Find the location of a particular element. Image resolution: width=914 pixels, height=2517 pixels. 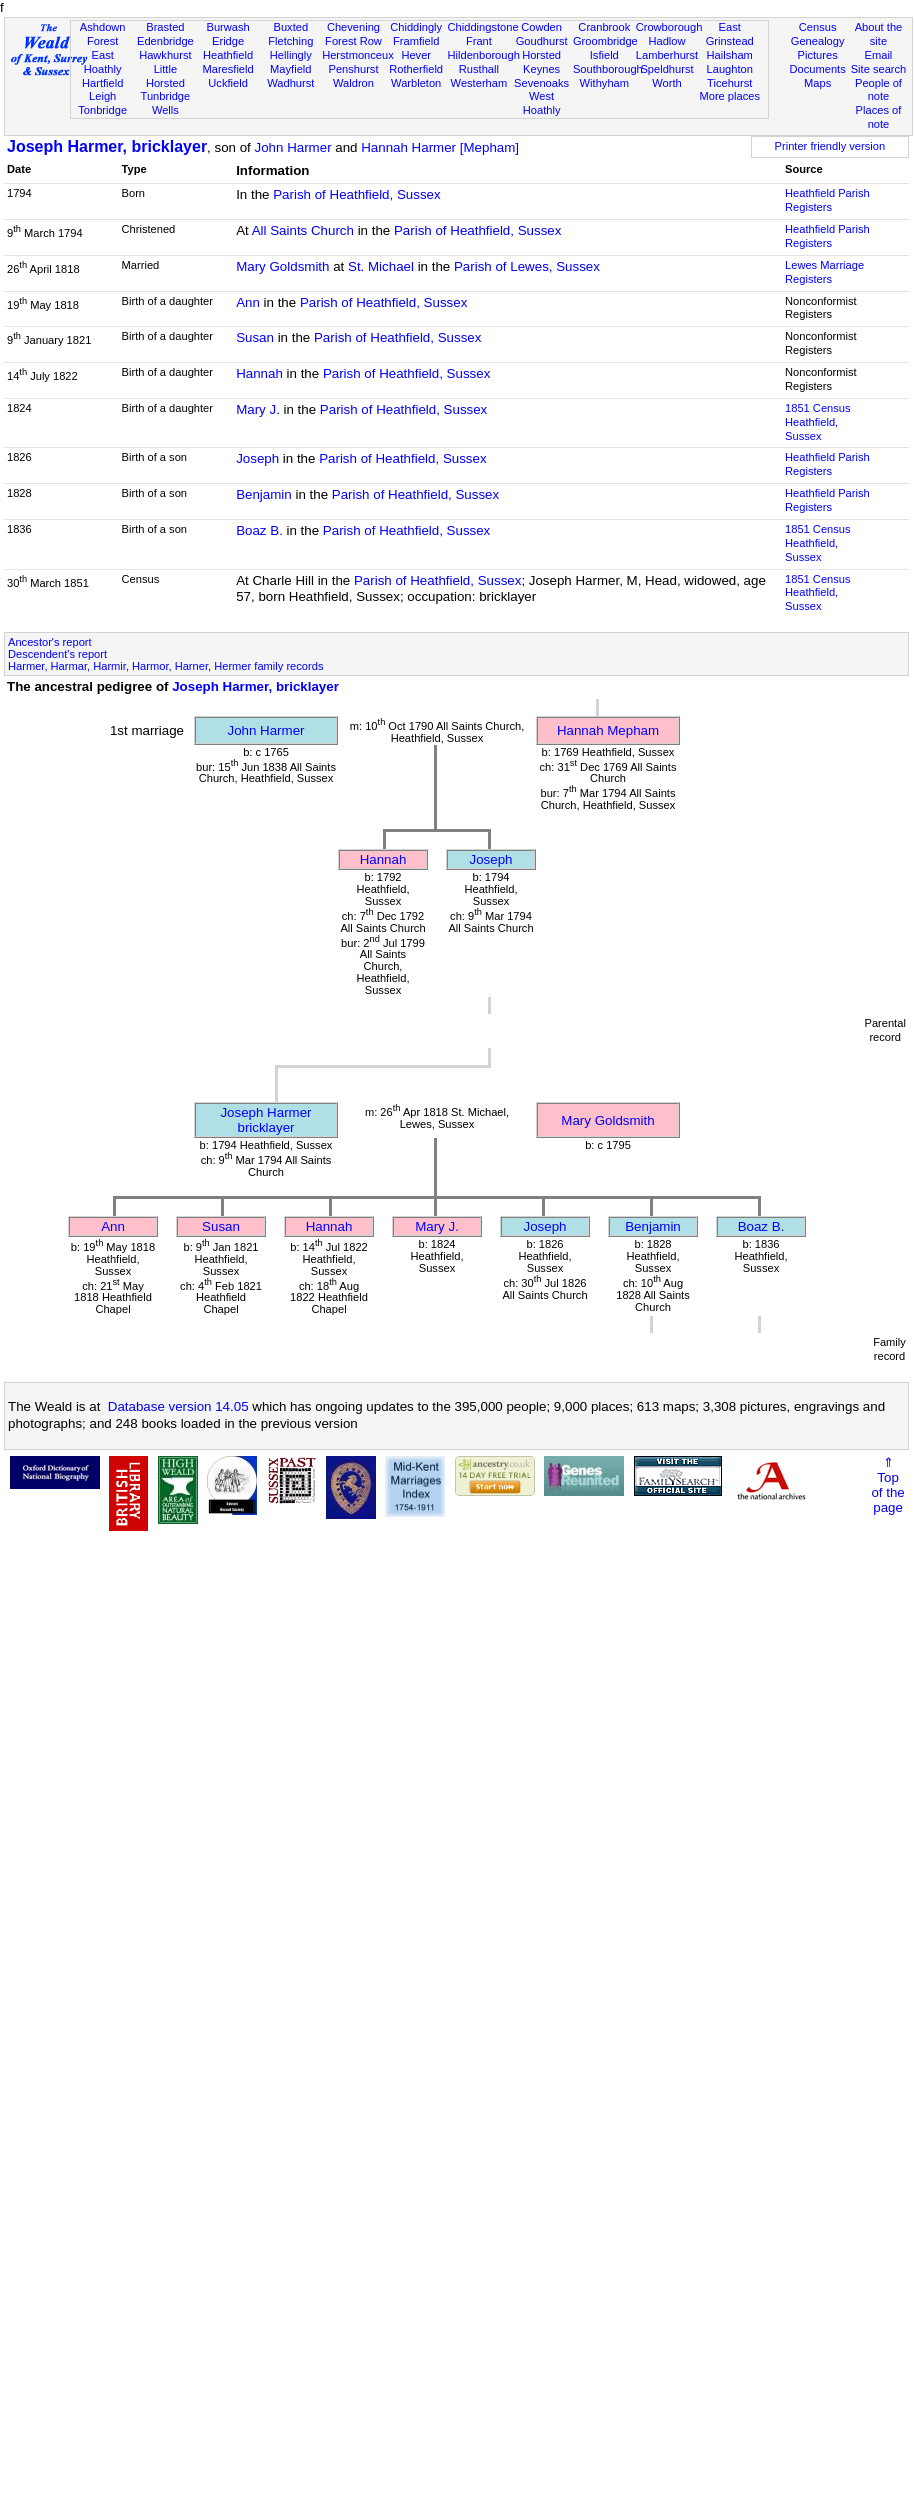

Tonbridge is located at coordinates (102, 110).